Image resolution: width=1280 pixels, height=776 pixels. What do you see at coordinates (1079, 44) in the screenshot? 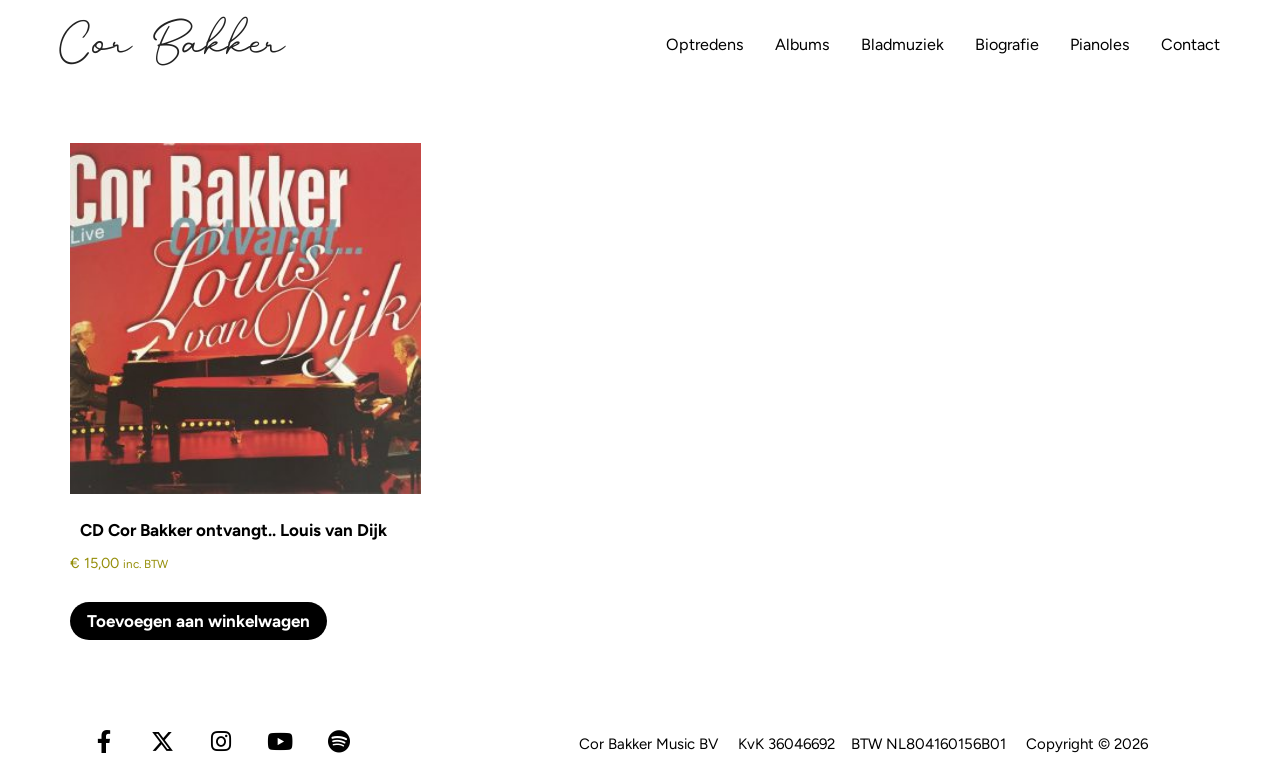
I see `Pianoles` at bounding box center [1079, 44].